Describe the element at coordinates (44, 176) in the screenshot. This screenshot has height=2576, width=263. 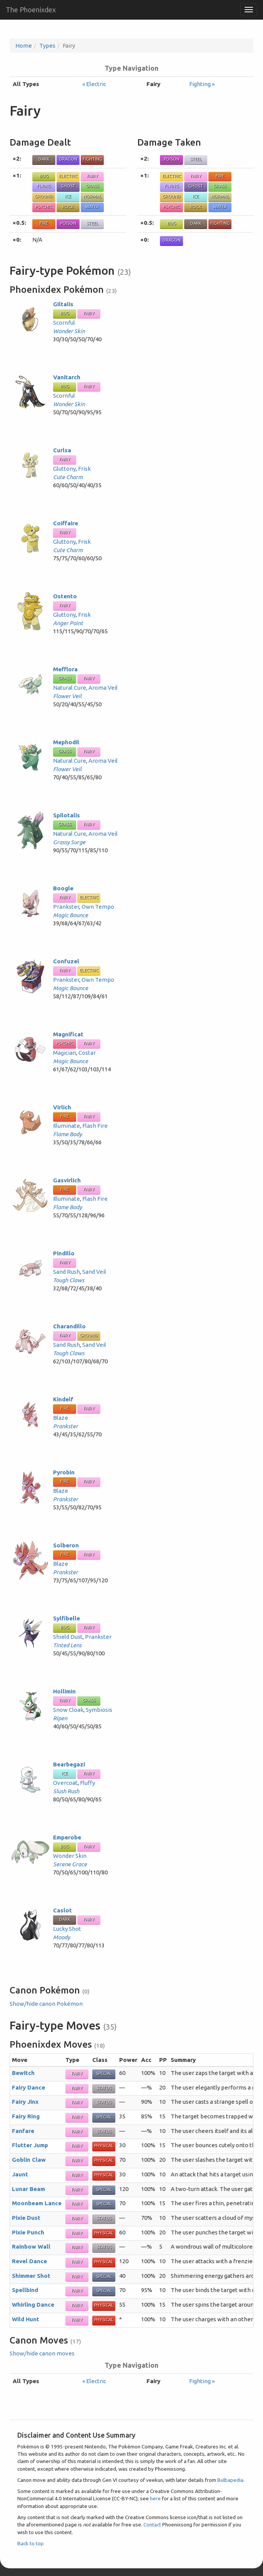
I see `Bug` at that location.